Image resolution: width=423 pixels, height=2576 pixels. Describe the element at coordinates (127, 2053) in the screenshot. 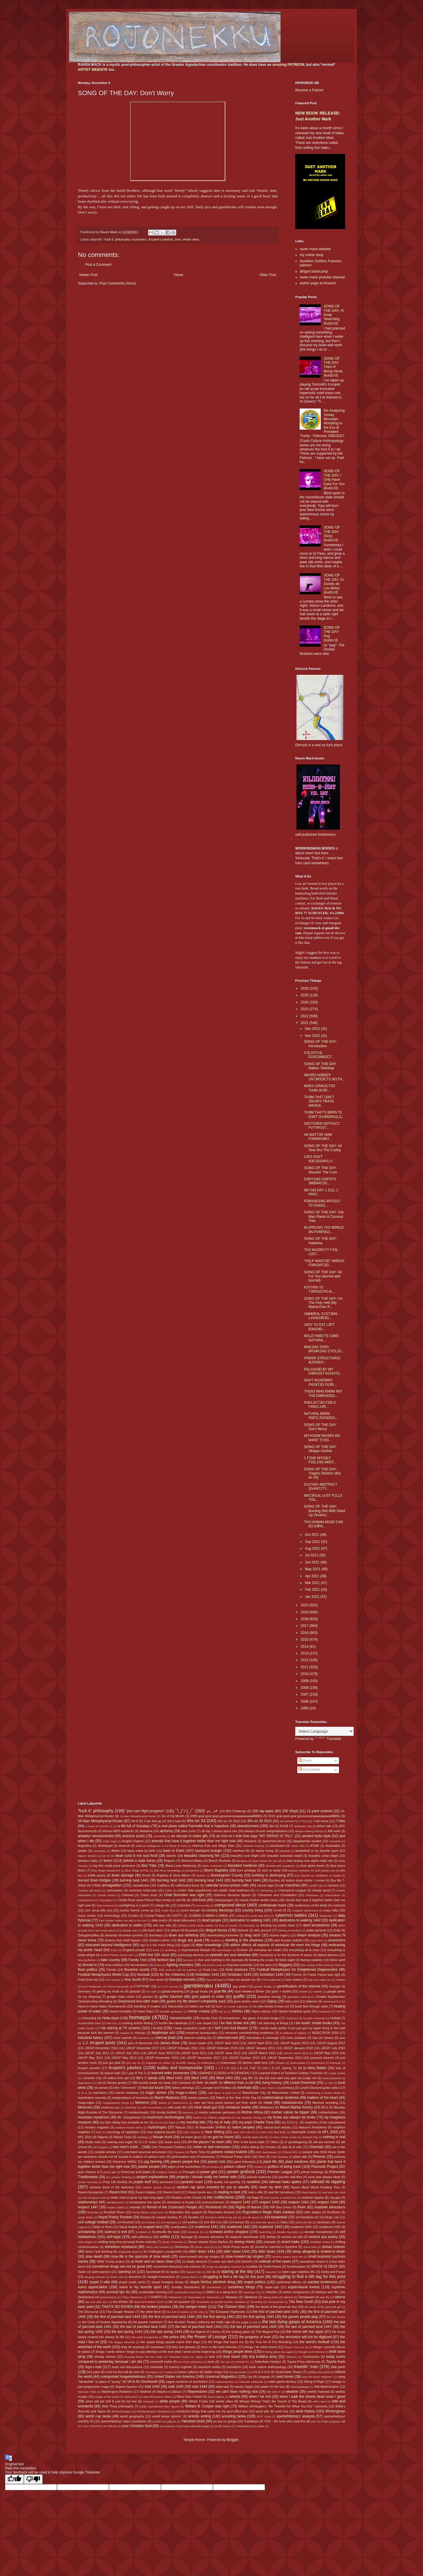

I see `JJKGP July 2012` at that location.